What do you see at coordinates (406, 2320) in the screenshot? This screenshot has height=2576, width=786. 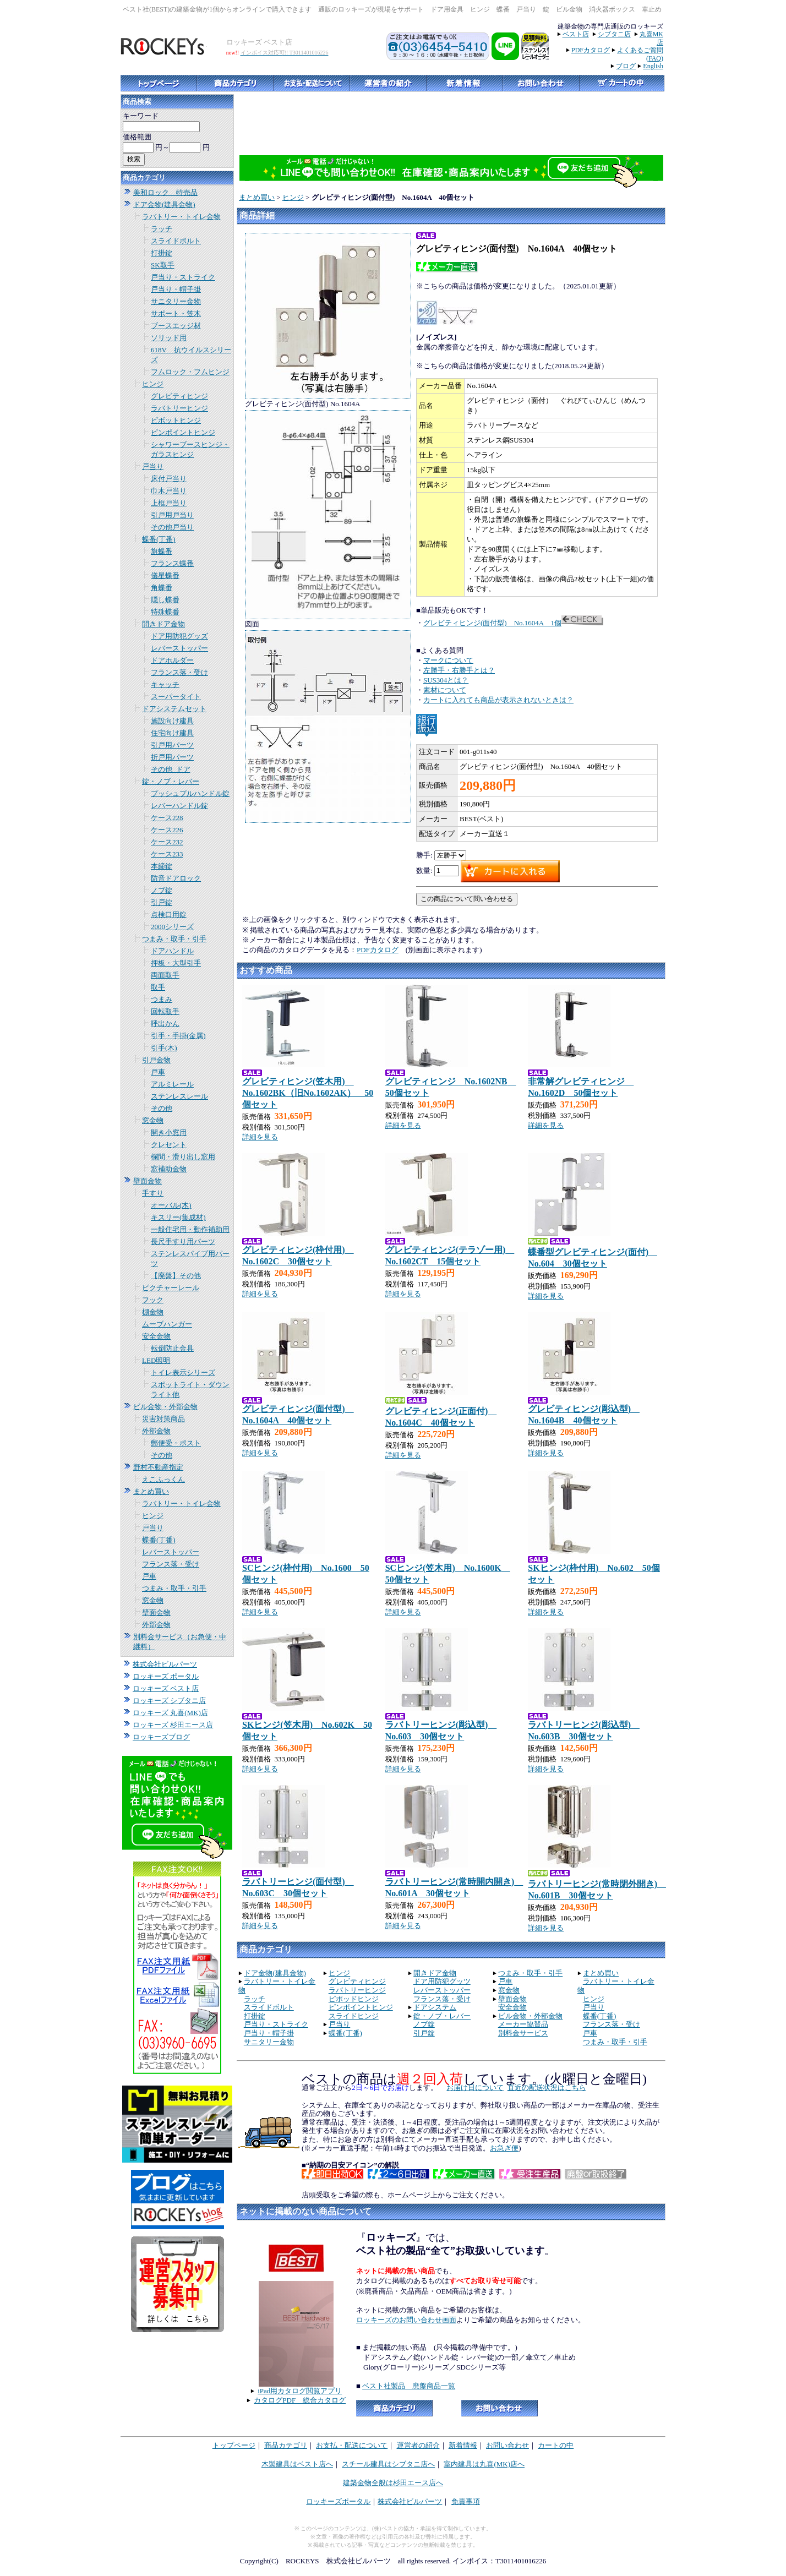 I see `ロッキーズのお問い合わせ画面` at bounding box center [406, 2320].